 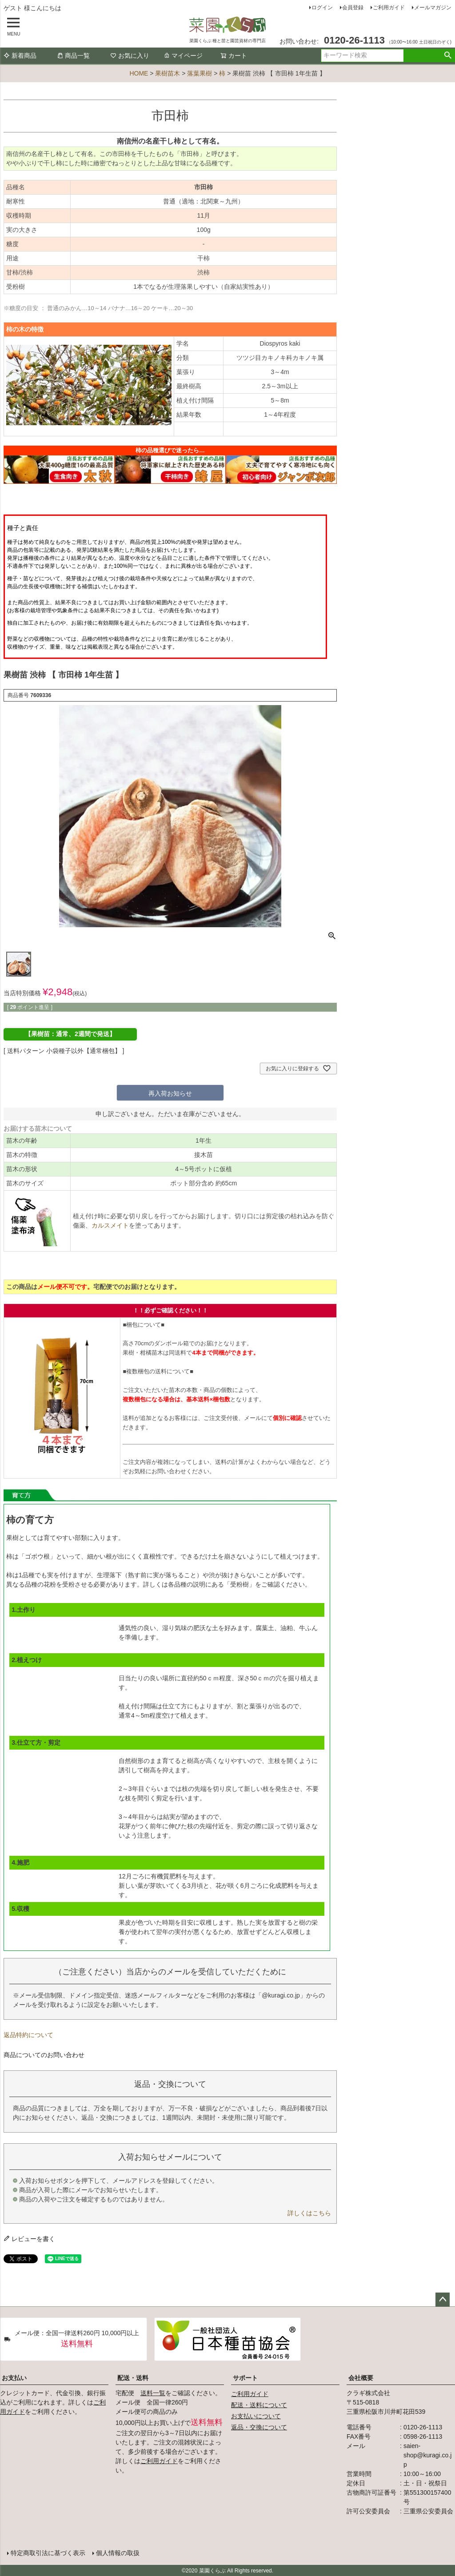 I want to click on カルスメイト, so click(x=110, y=1225).